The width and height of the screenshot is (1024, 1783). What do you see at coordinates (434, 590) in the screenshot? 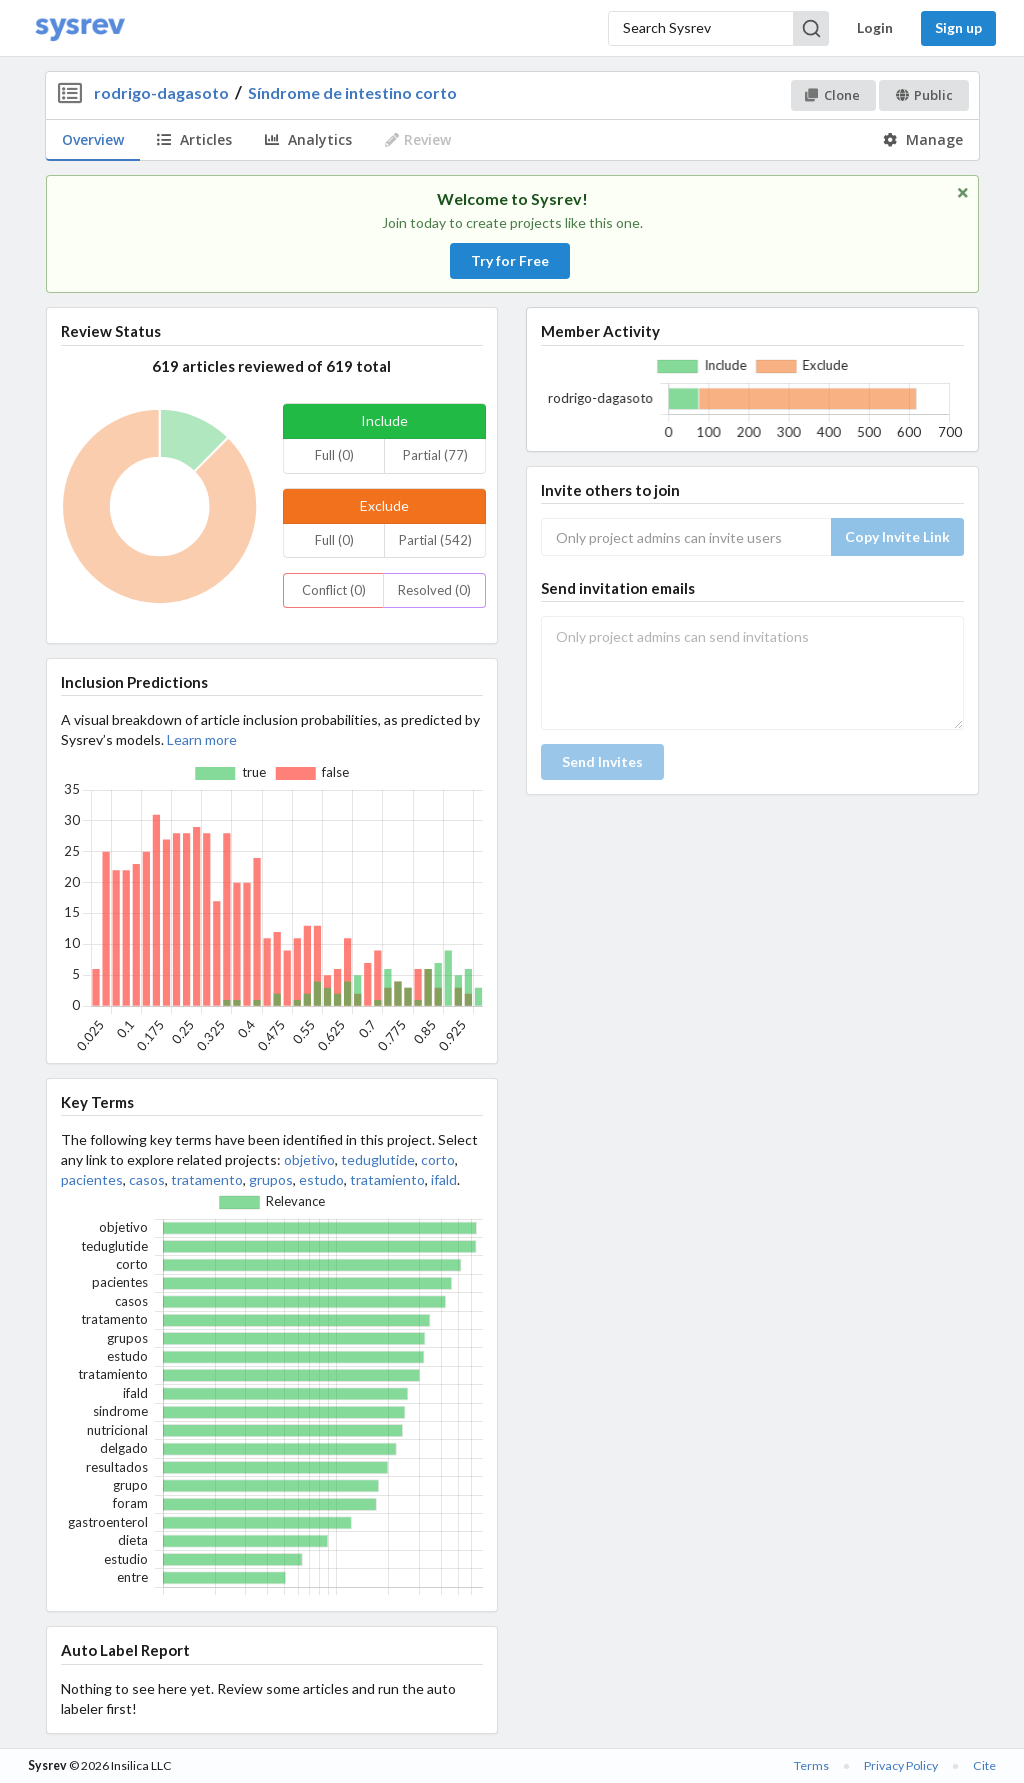
I see `Resolved (0)` at bounding box center [434, 590].